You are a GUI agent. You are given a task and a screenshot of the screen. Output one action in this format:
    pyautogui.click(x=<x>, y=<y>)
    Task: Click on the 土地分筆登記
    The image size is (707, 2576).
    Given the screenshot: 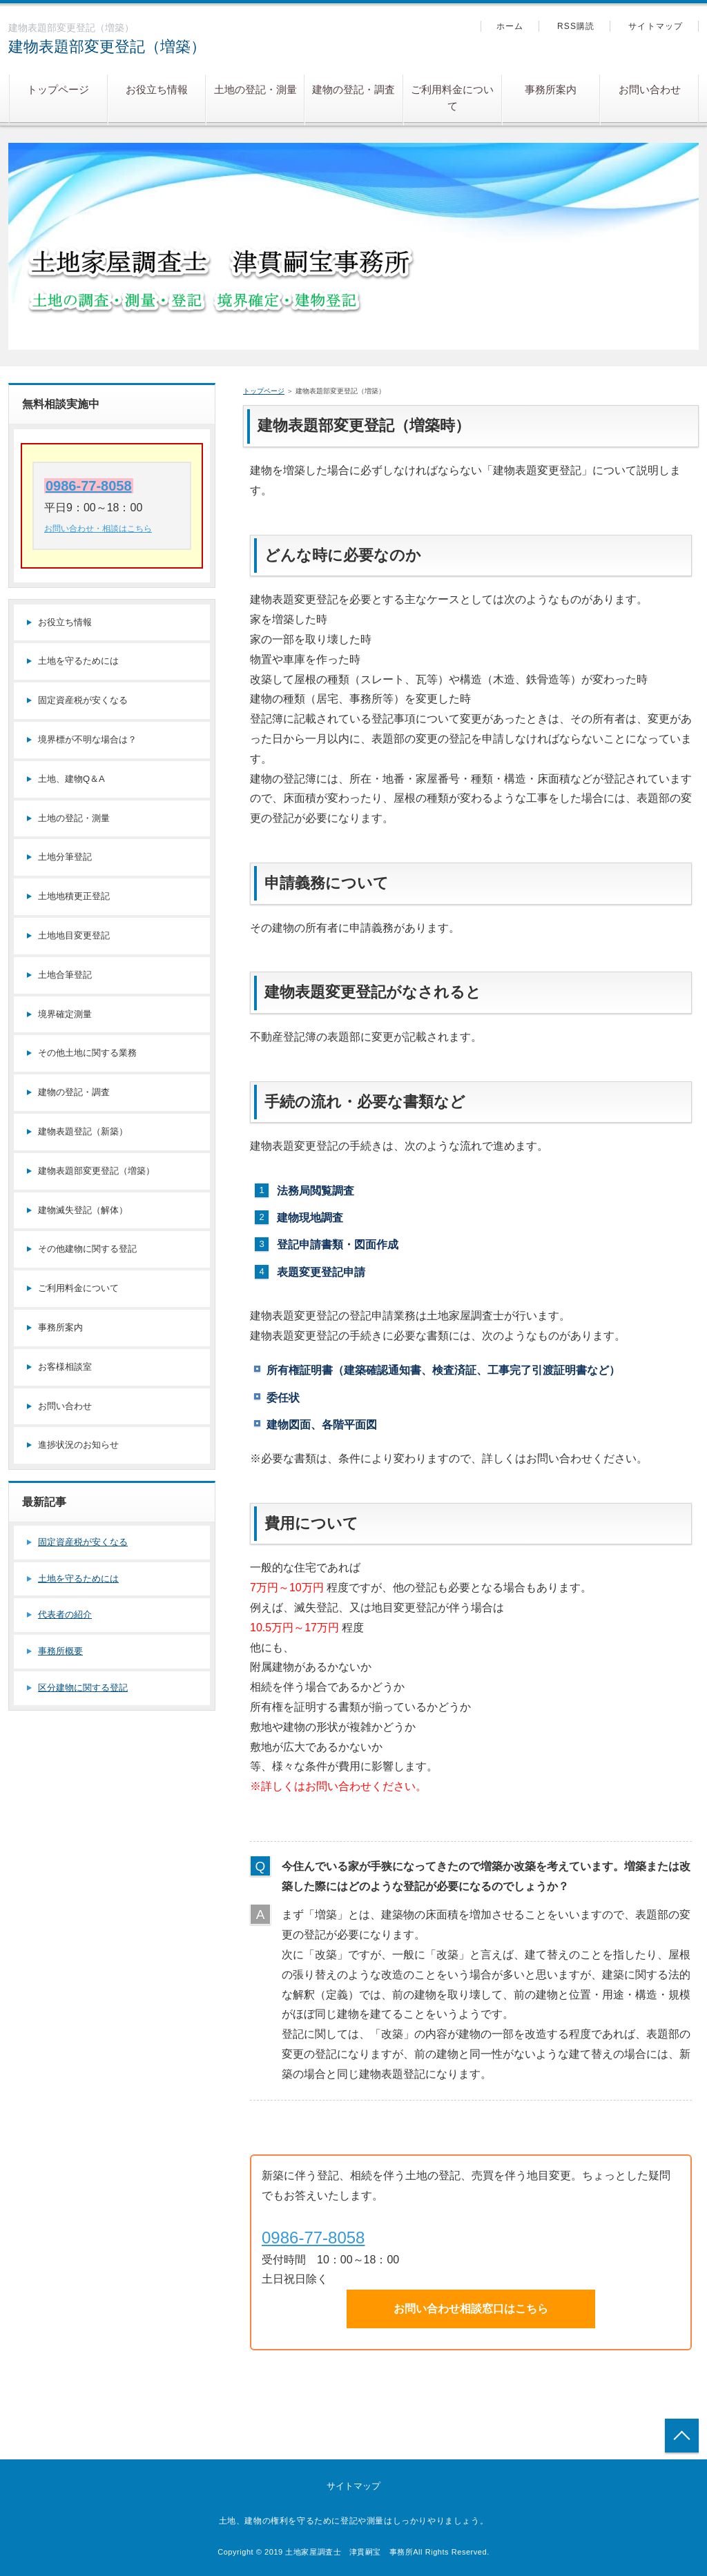 What is the action you would take?
    pyautogui.click(x=65, y=857)
    